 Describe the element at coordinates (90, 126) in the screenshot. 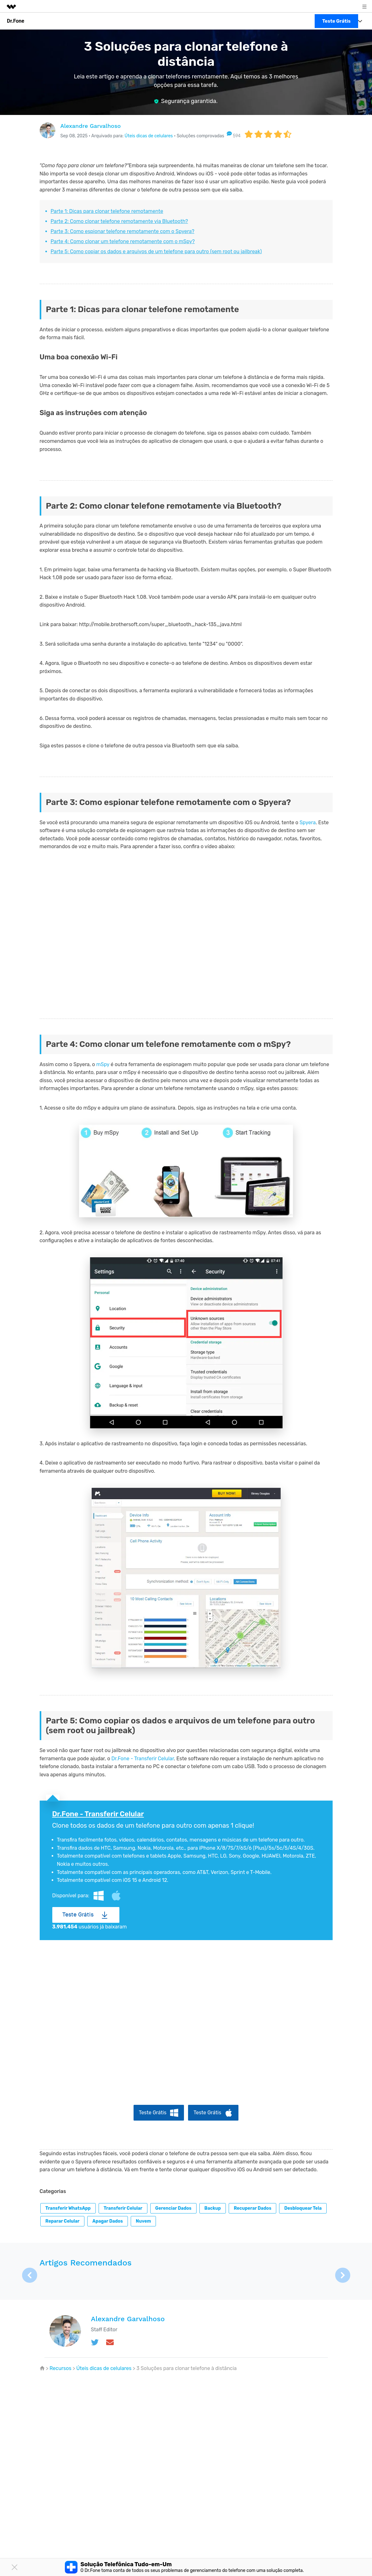

I see `Alexandre Garvalhoso` at that location.